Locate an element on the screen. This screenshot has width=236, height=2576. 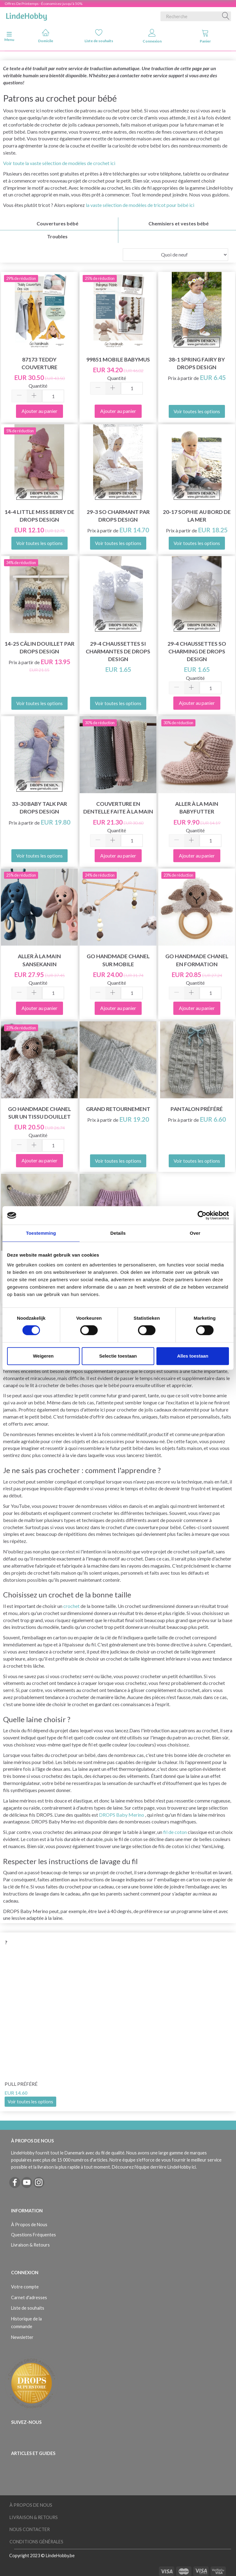
14-25 Câlin douillet par DROPS Design is located at coordinates (39, 647).